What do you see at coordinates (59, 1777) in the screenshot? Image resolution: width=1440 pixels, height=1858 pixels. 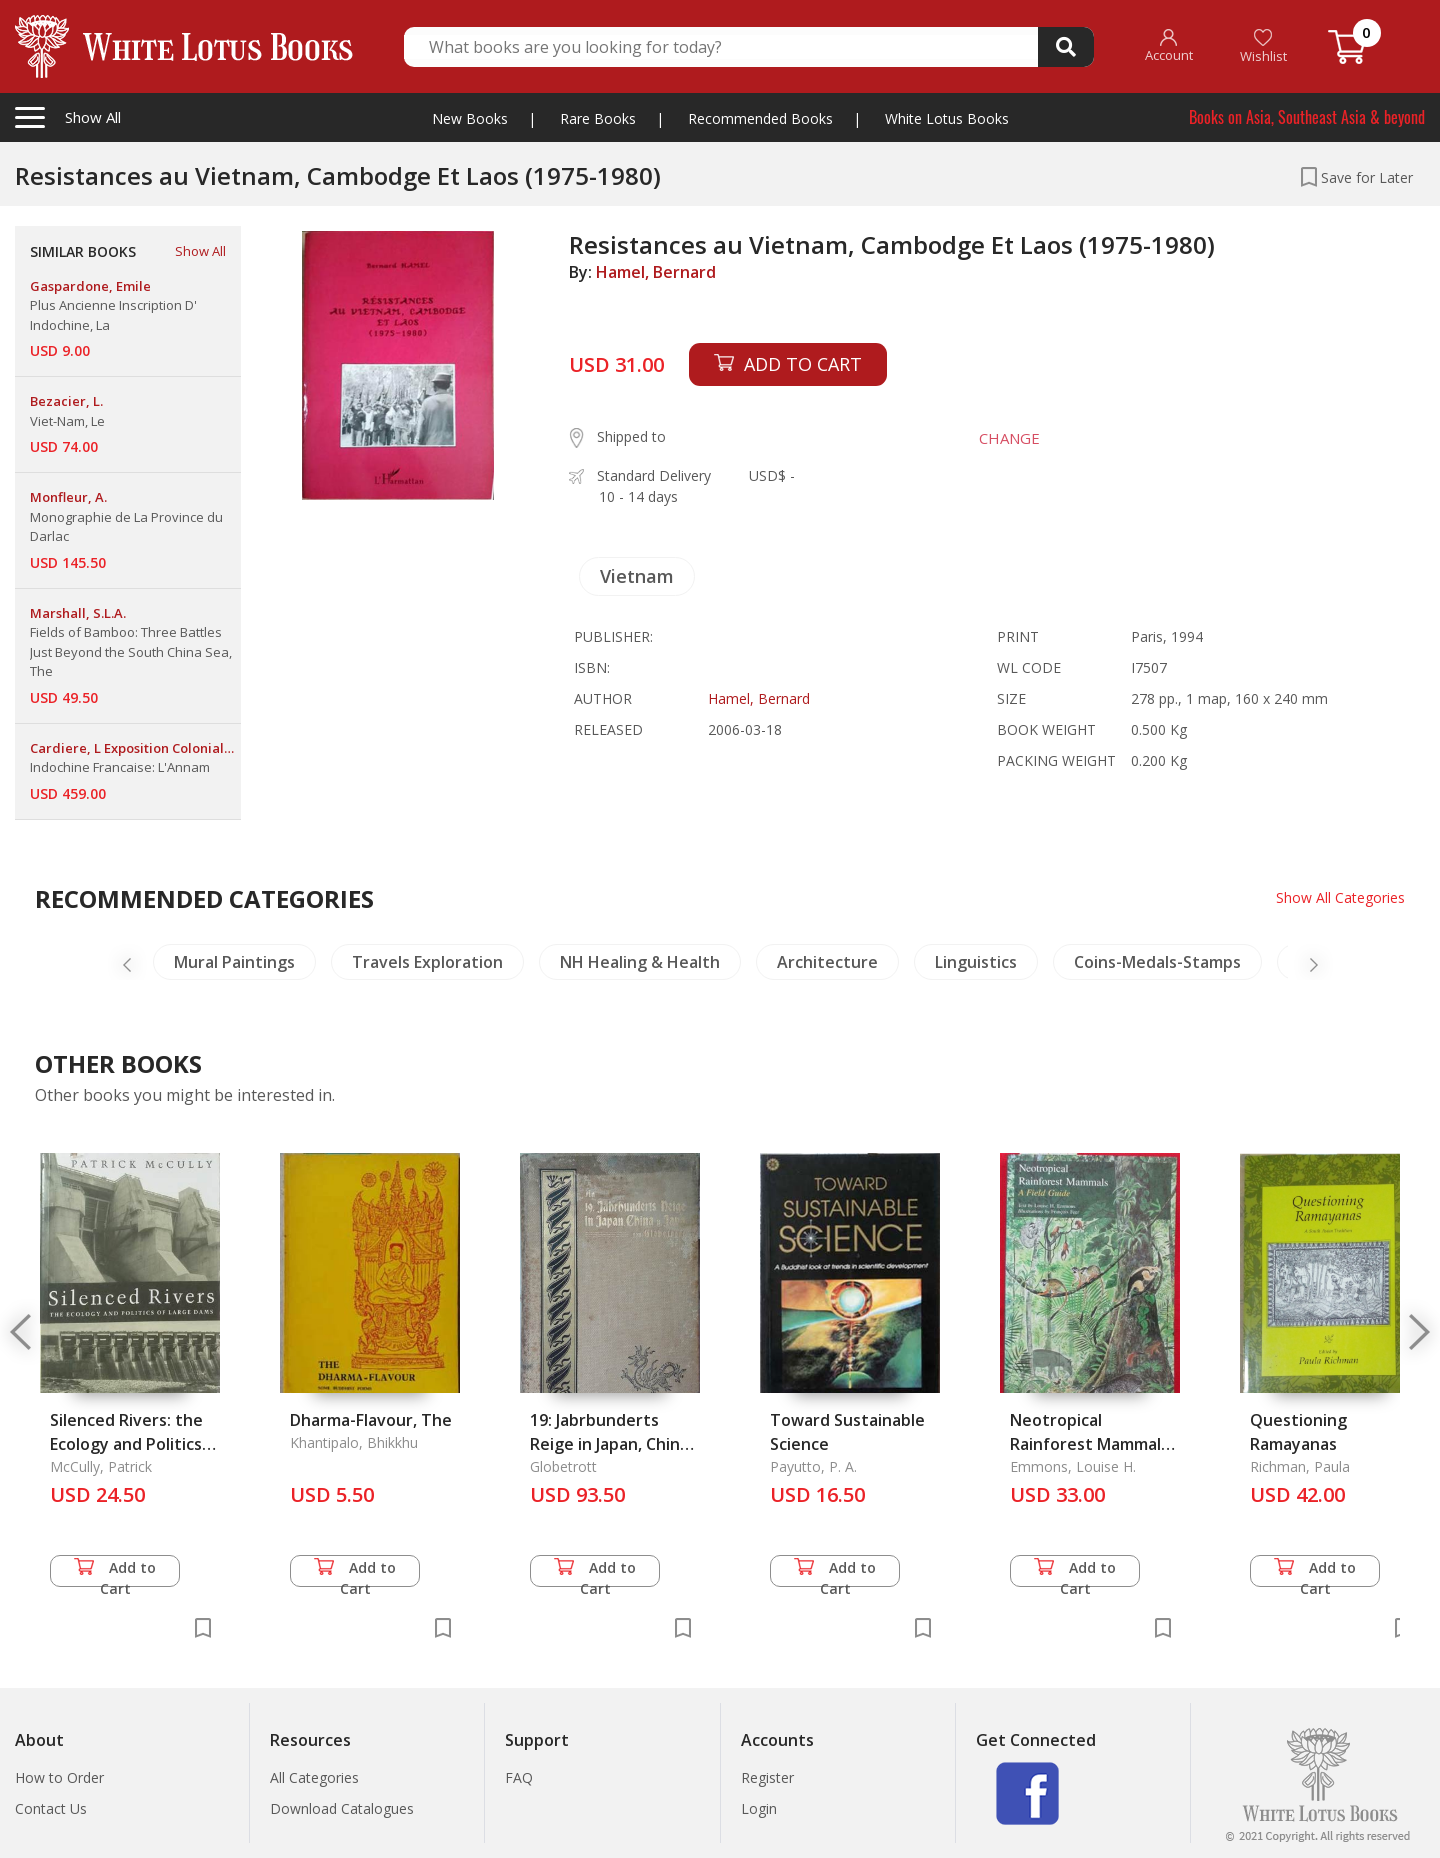 I see `How to Order` at bounding box center [59, 1777].